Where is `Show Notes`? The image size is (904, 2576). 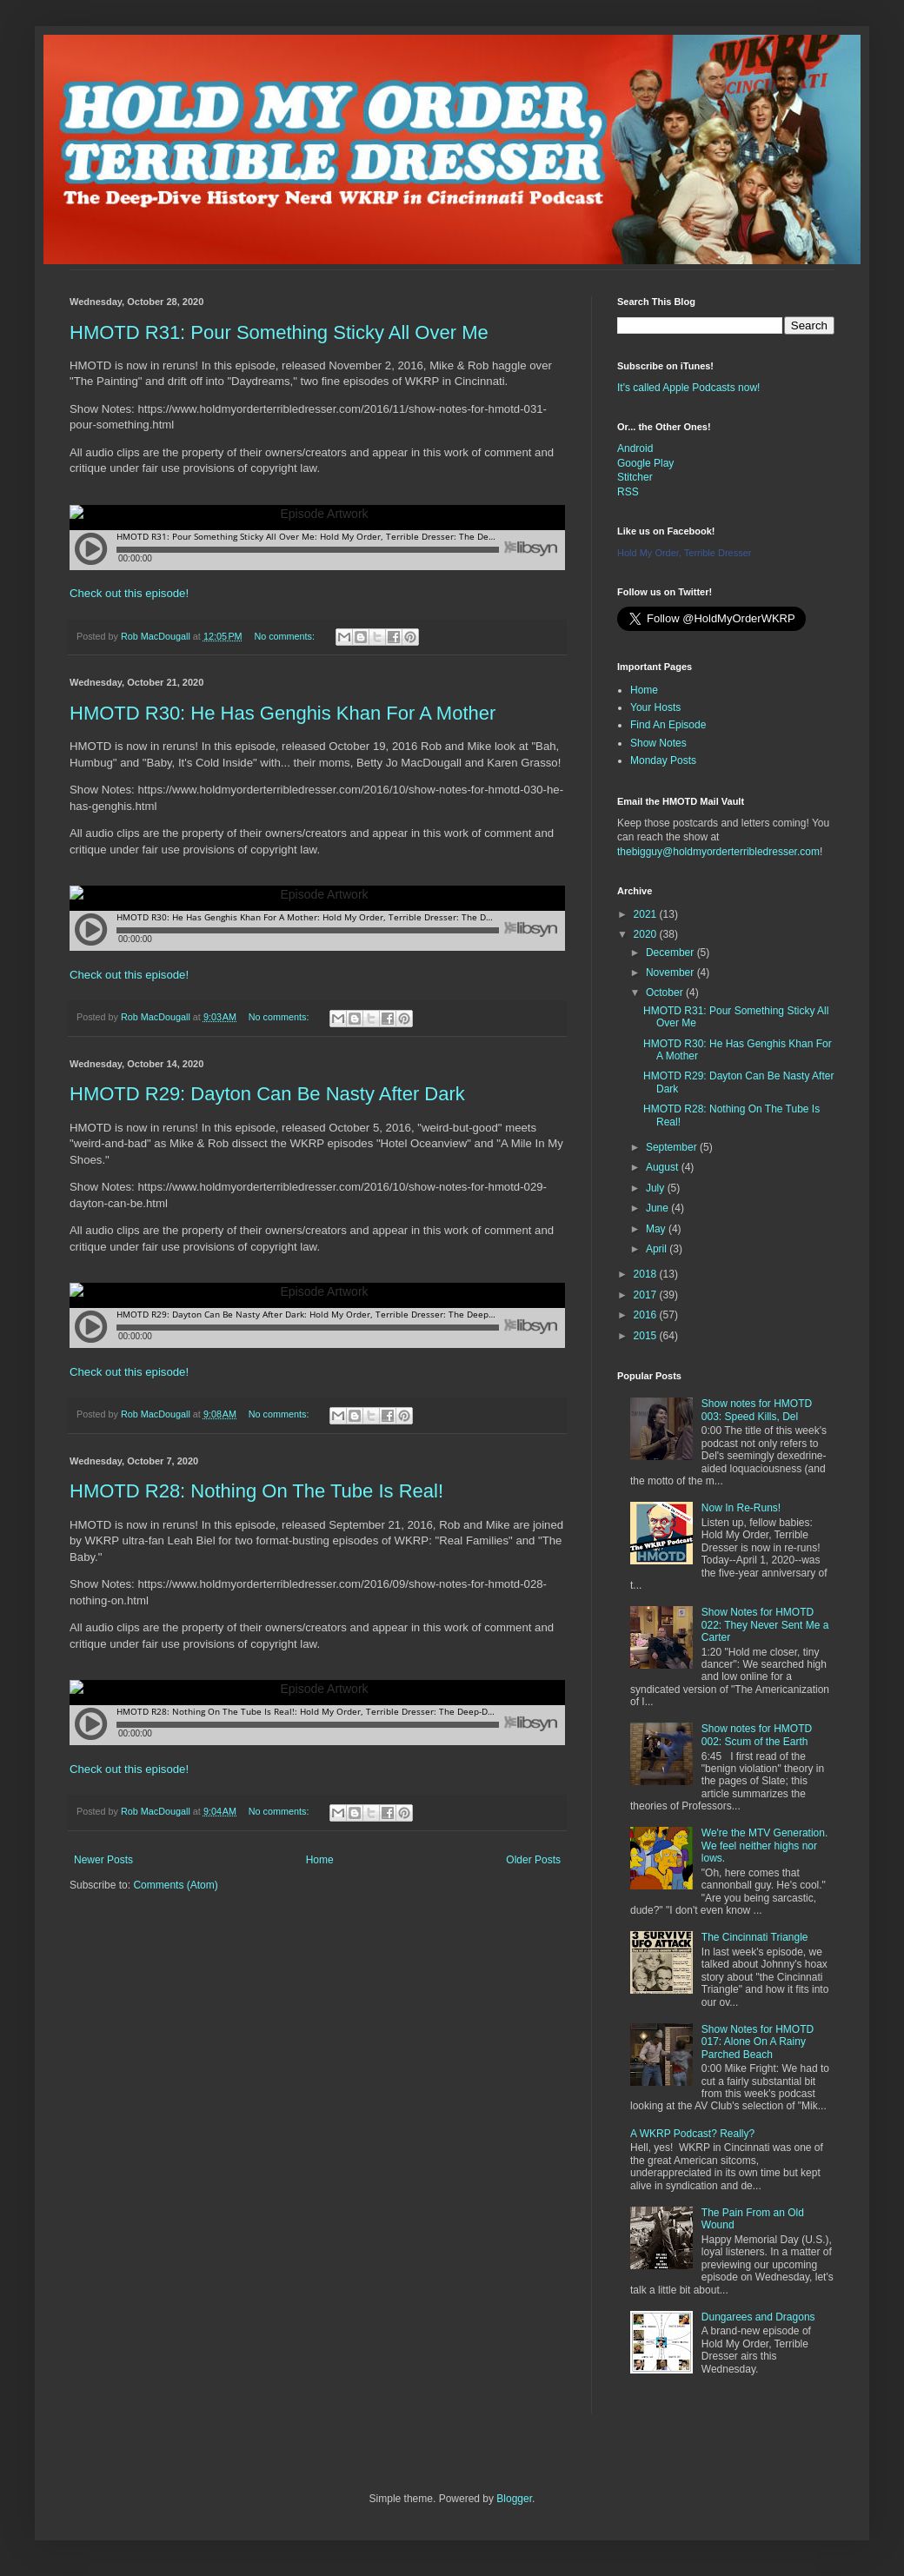 Show Notes is located at coordinates (658, 743).